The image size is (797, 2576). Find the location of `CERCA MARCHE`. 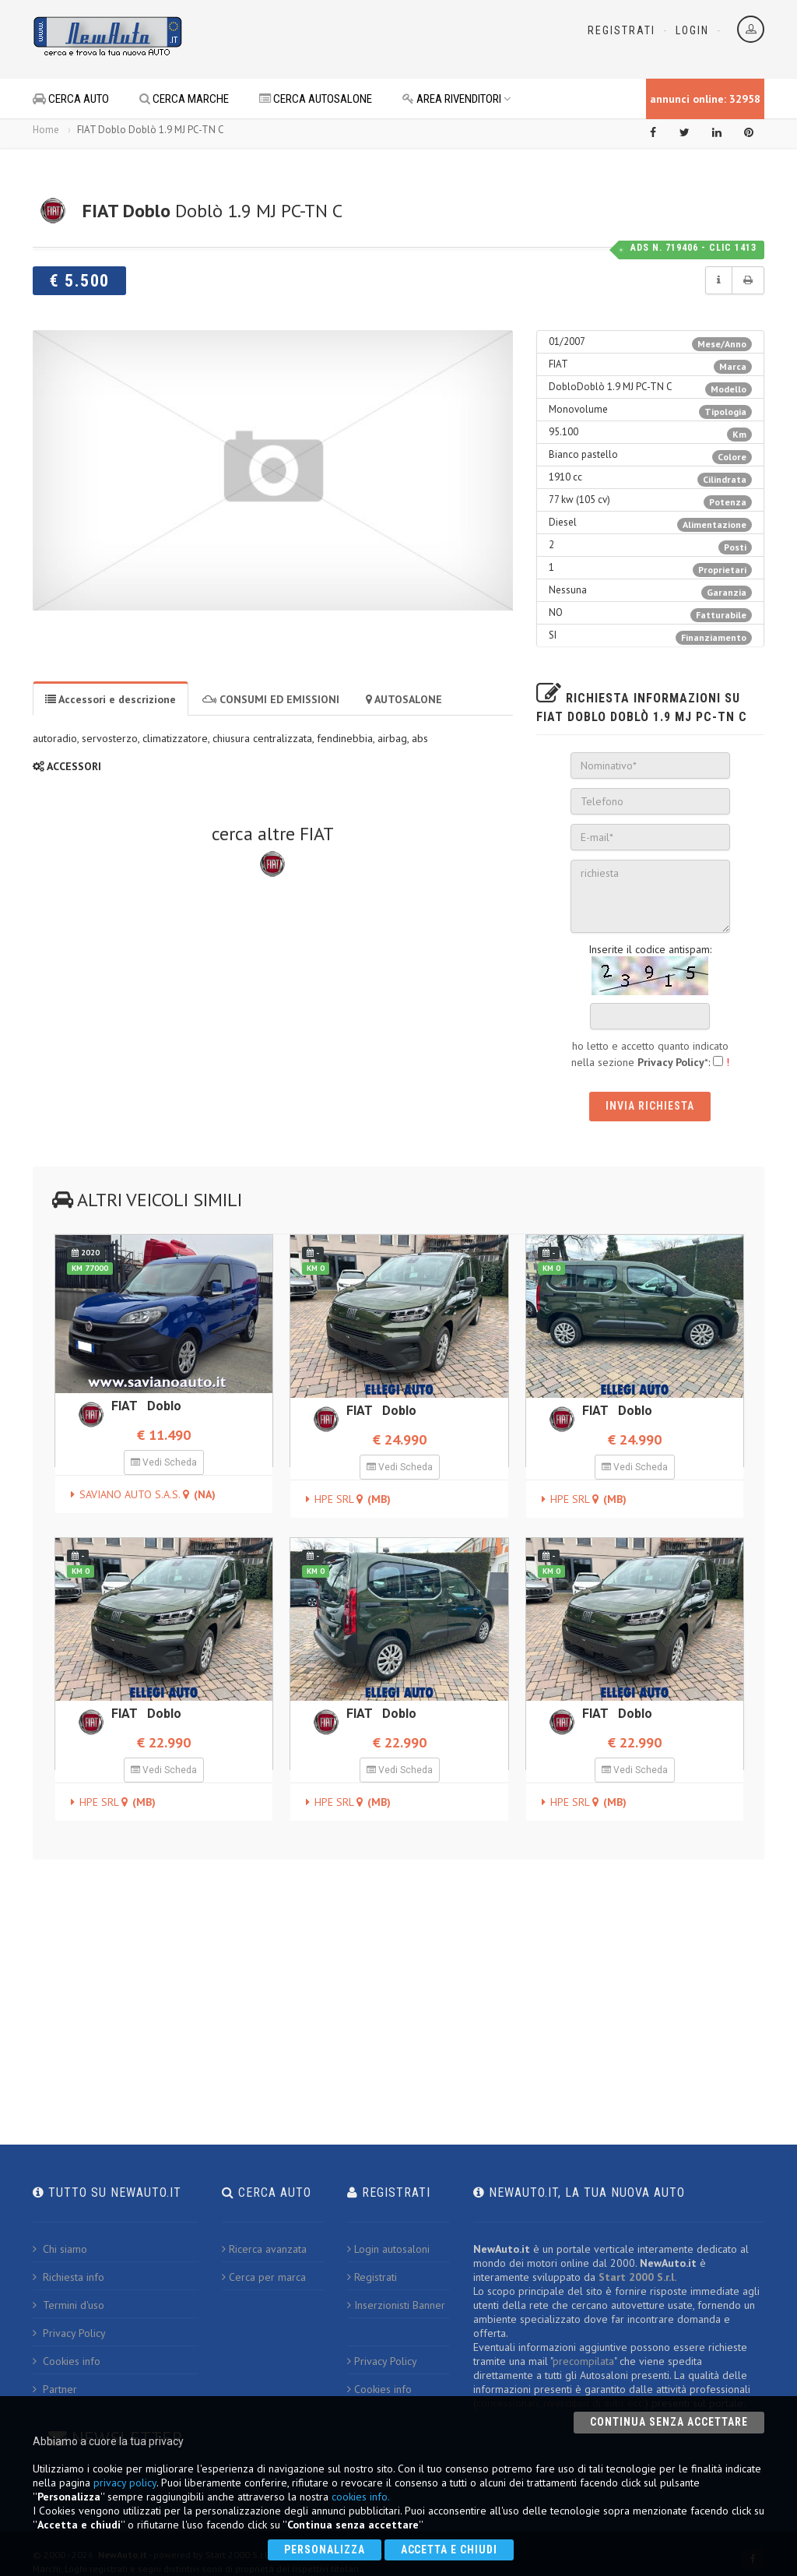

CERCA MARCHE is located at coordinates (184, 99).